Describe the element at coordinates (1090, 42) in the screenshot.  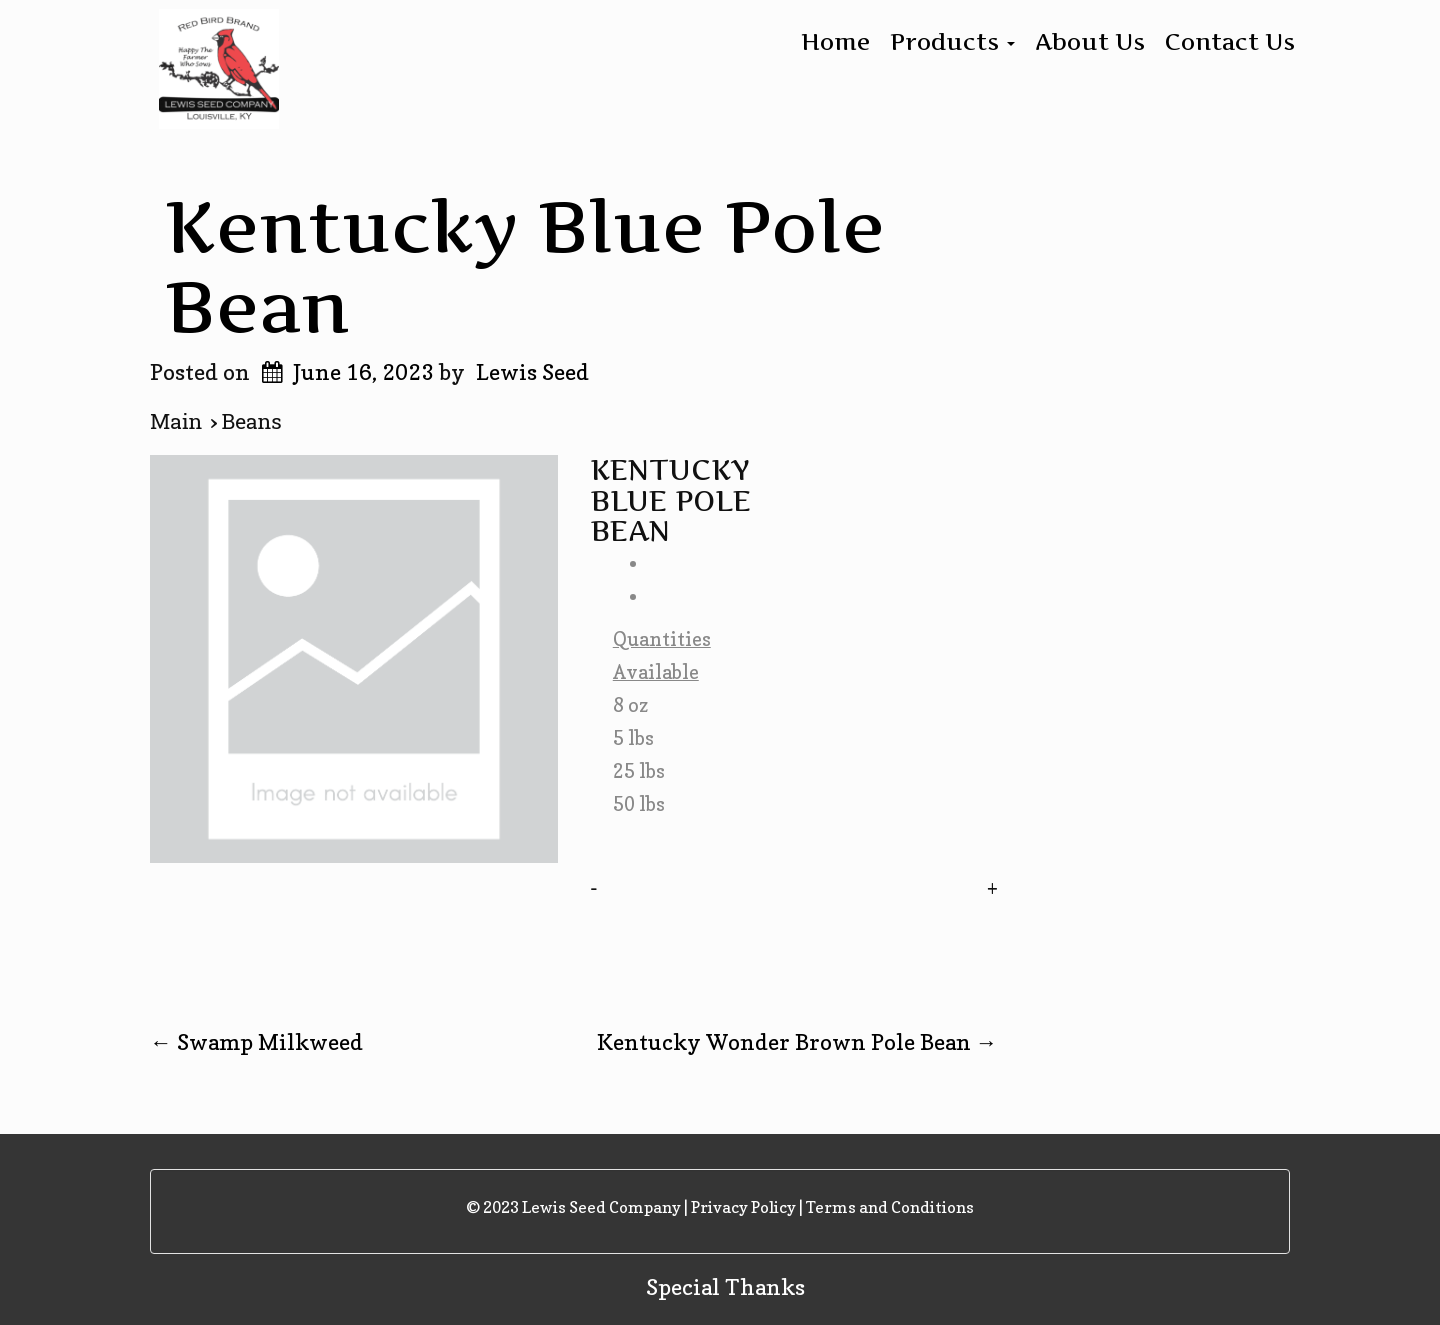
I see `About Us` at that location.